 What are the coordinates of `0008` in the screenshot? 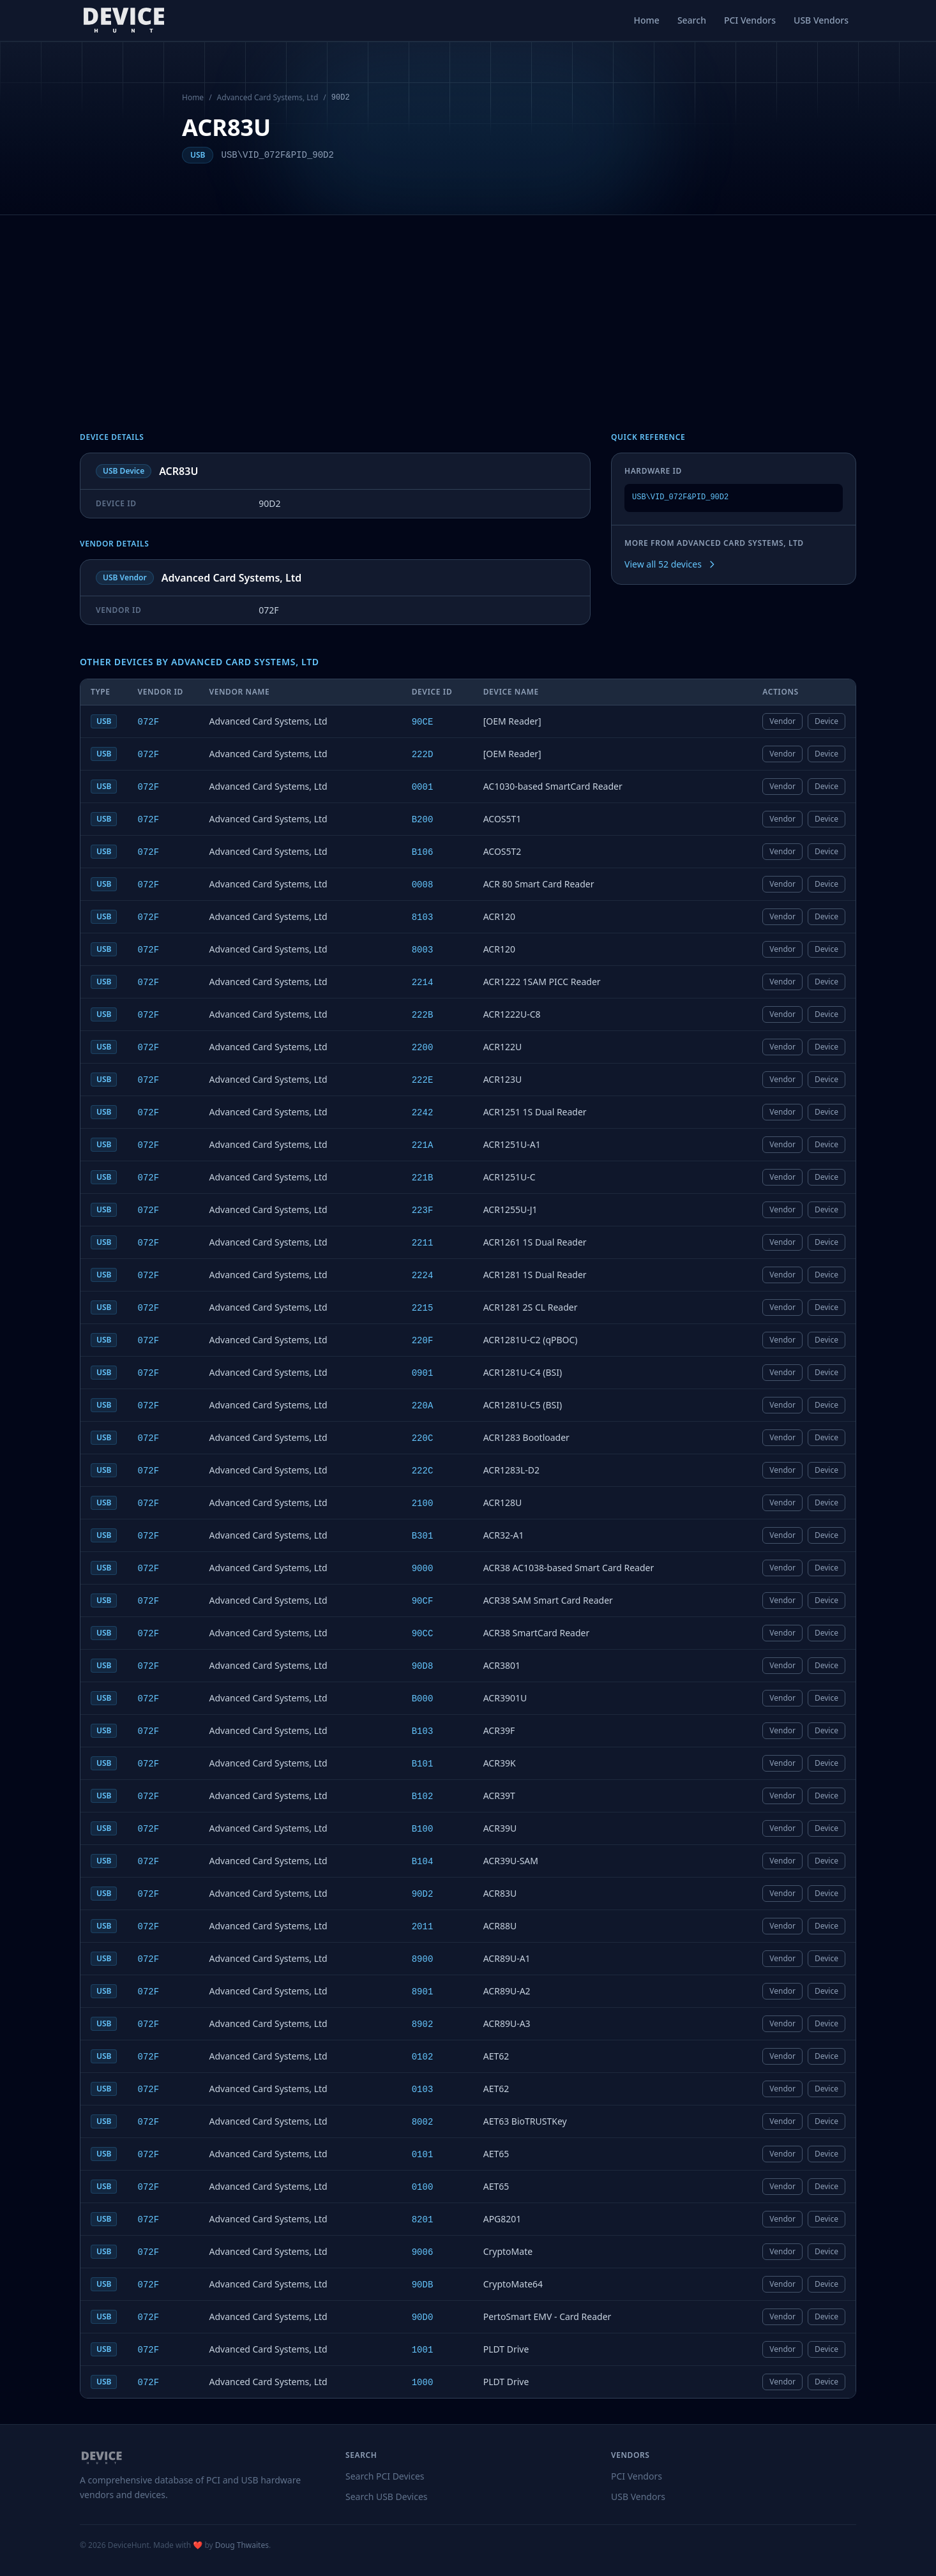 It's located at (423, 885).